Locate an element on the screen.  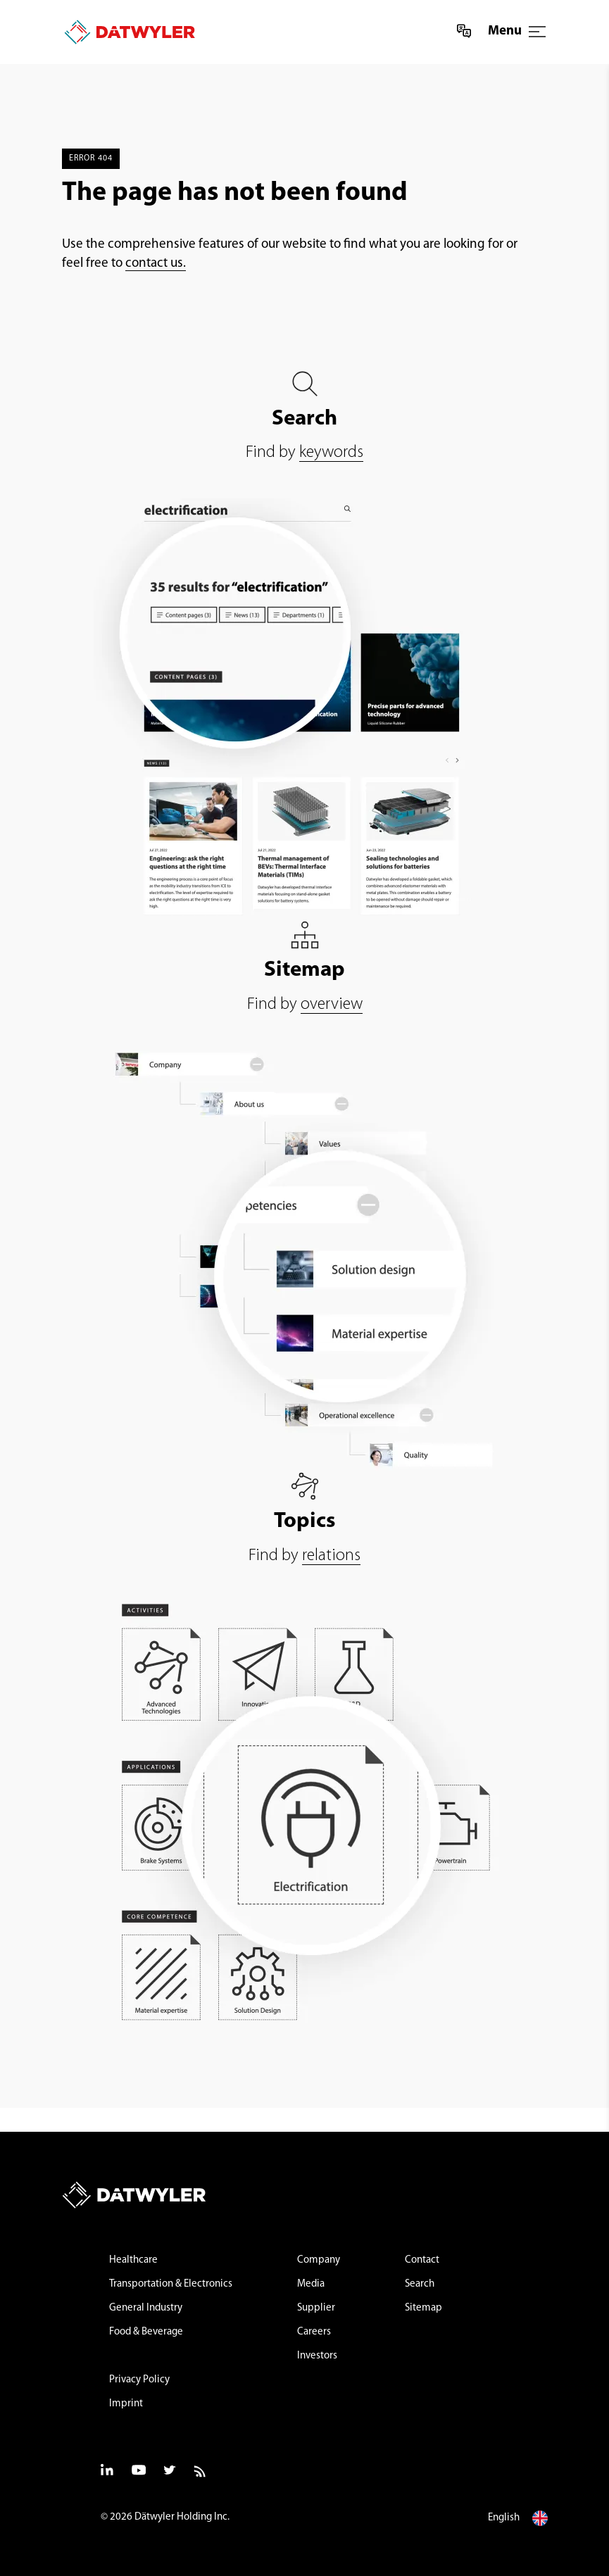
Privacy Policy is located at coordinates (139, 2380).